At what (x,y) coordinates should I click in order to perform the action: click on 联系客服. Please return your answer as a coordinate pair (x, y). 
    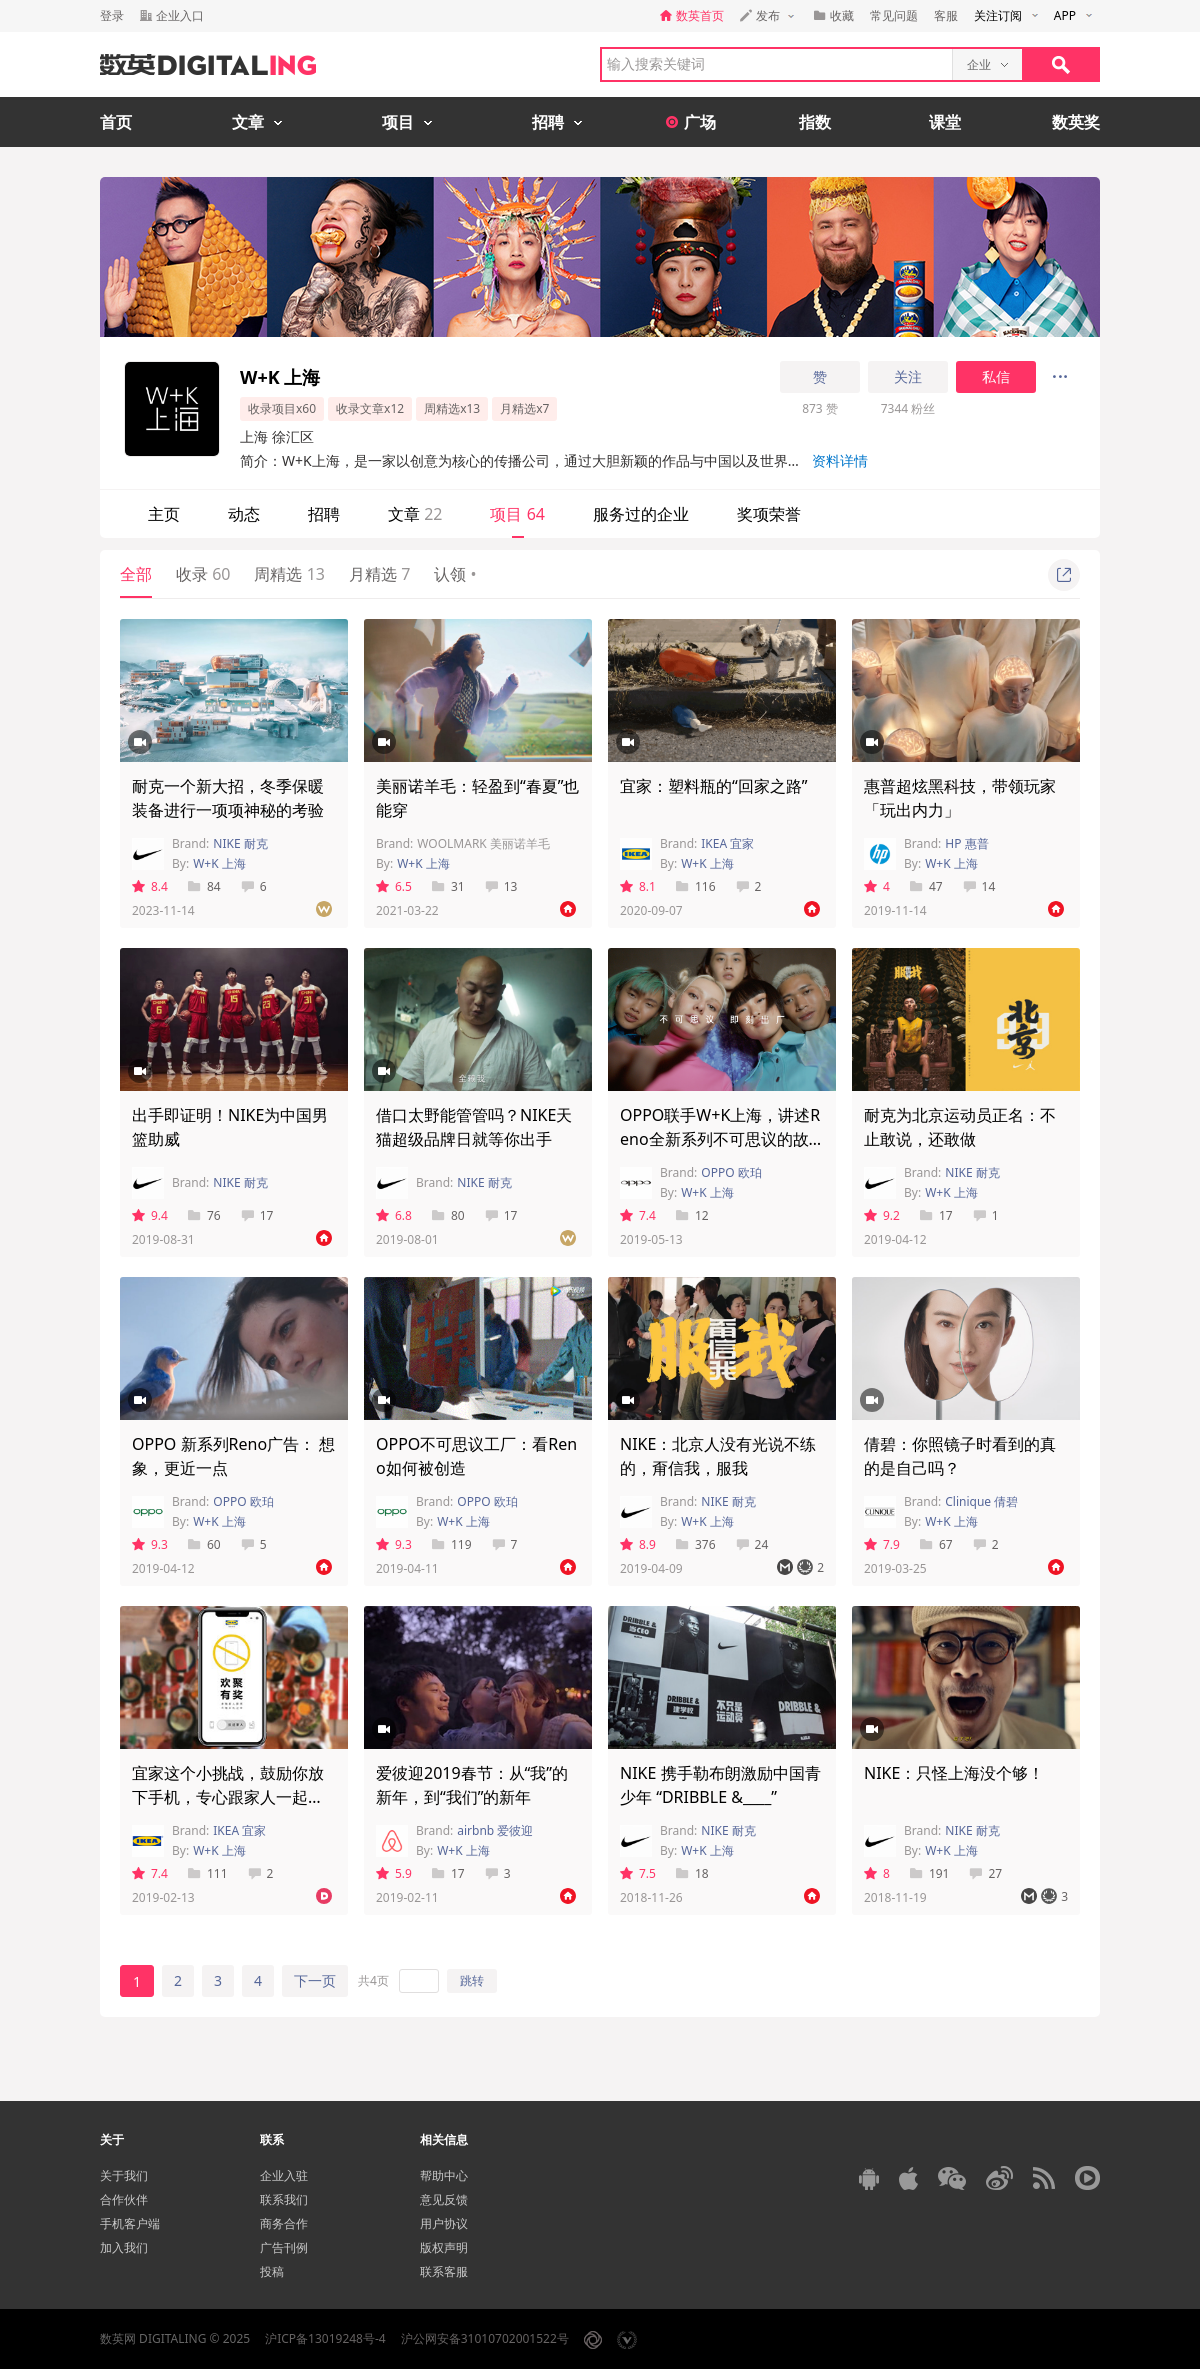
    Looking at the image, I should click on (444, 2271).